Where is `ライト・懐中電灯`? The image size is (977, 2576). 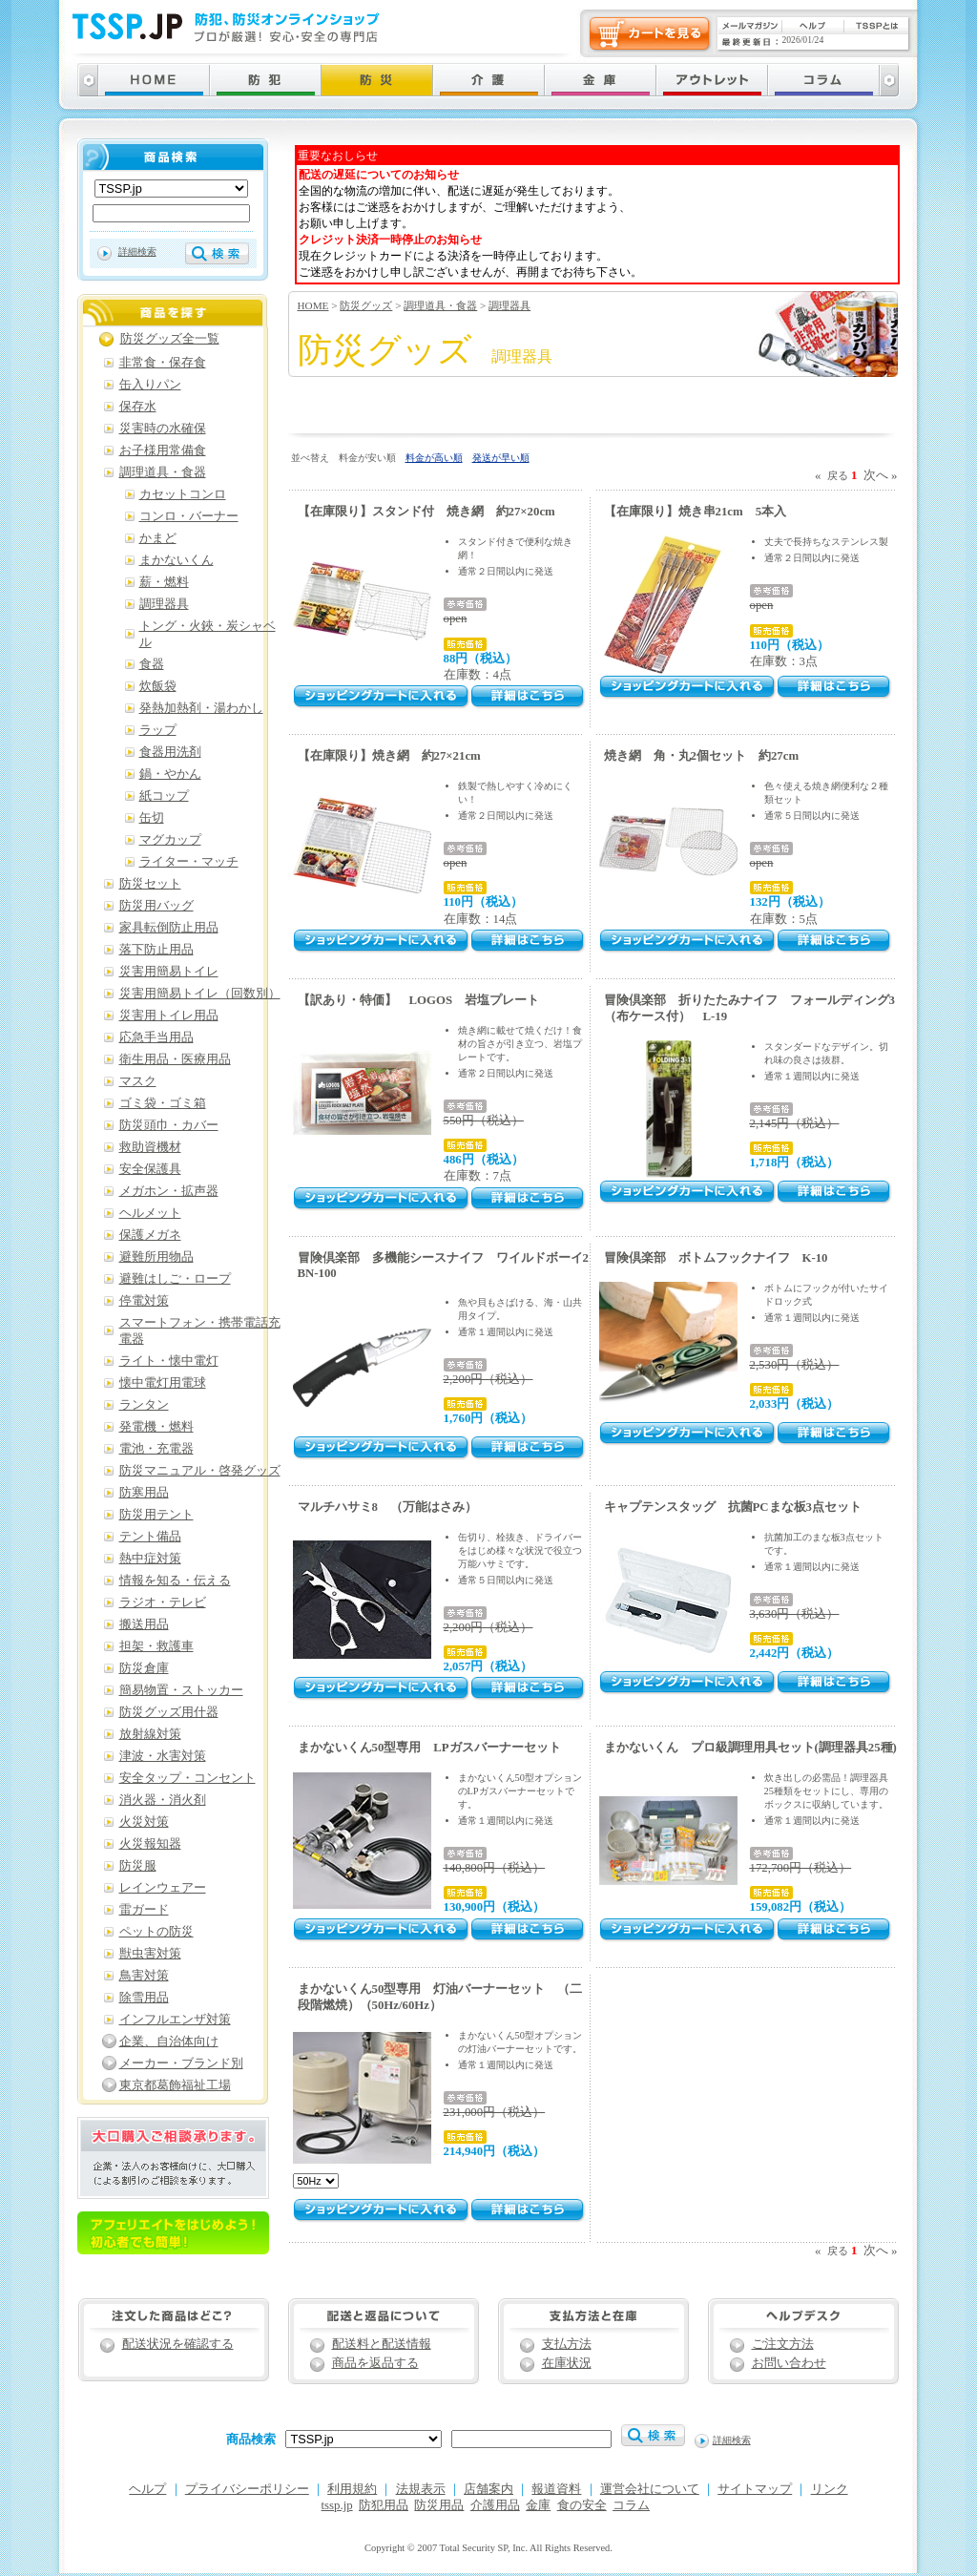 ライト・懐中電灯 is located at coordinates (168, 1361).